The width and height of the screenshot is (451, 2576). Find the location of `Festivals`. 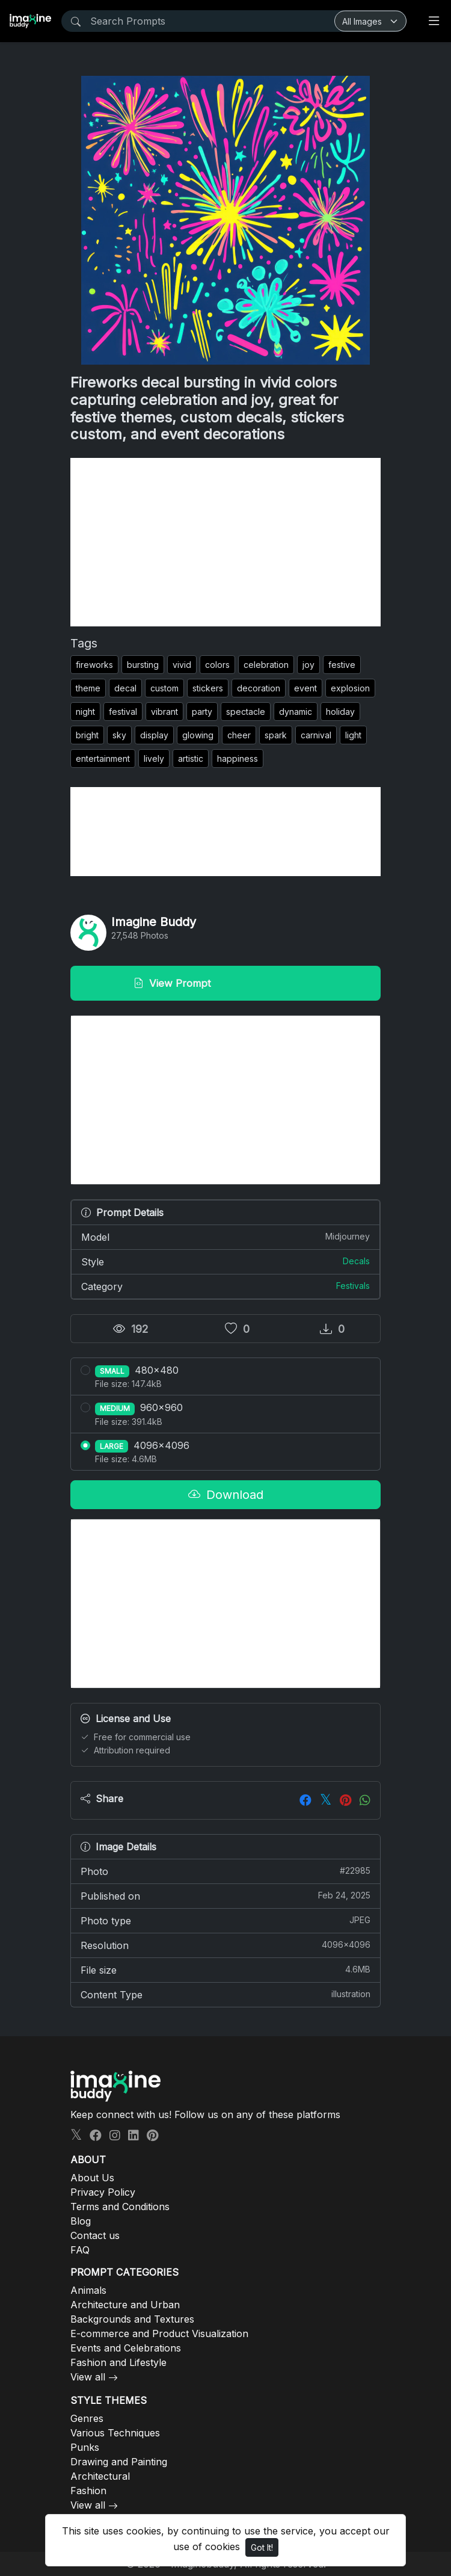

Festivals is located at coordinates (353, 1285).